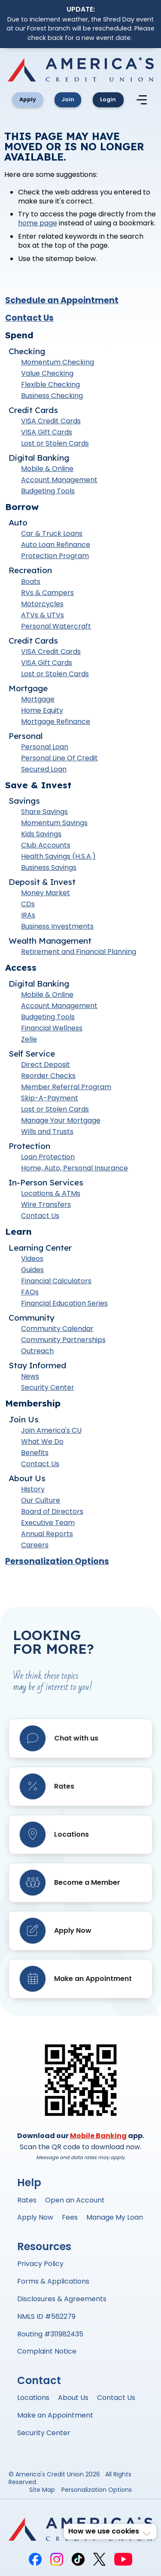 The height and width of the screenshot is (2576, 161). Describe the element at coordinates (33, 2399) in the screenshot. I see `Locations` at that location.